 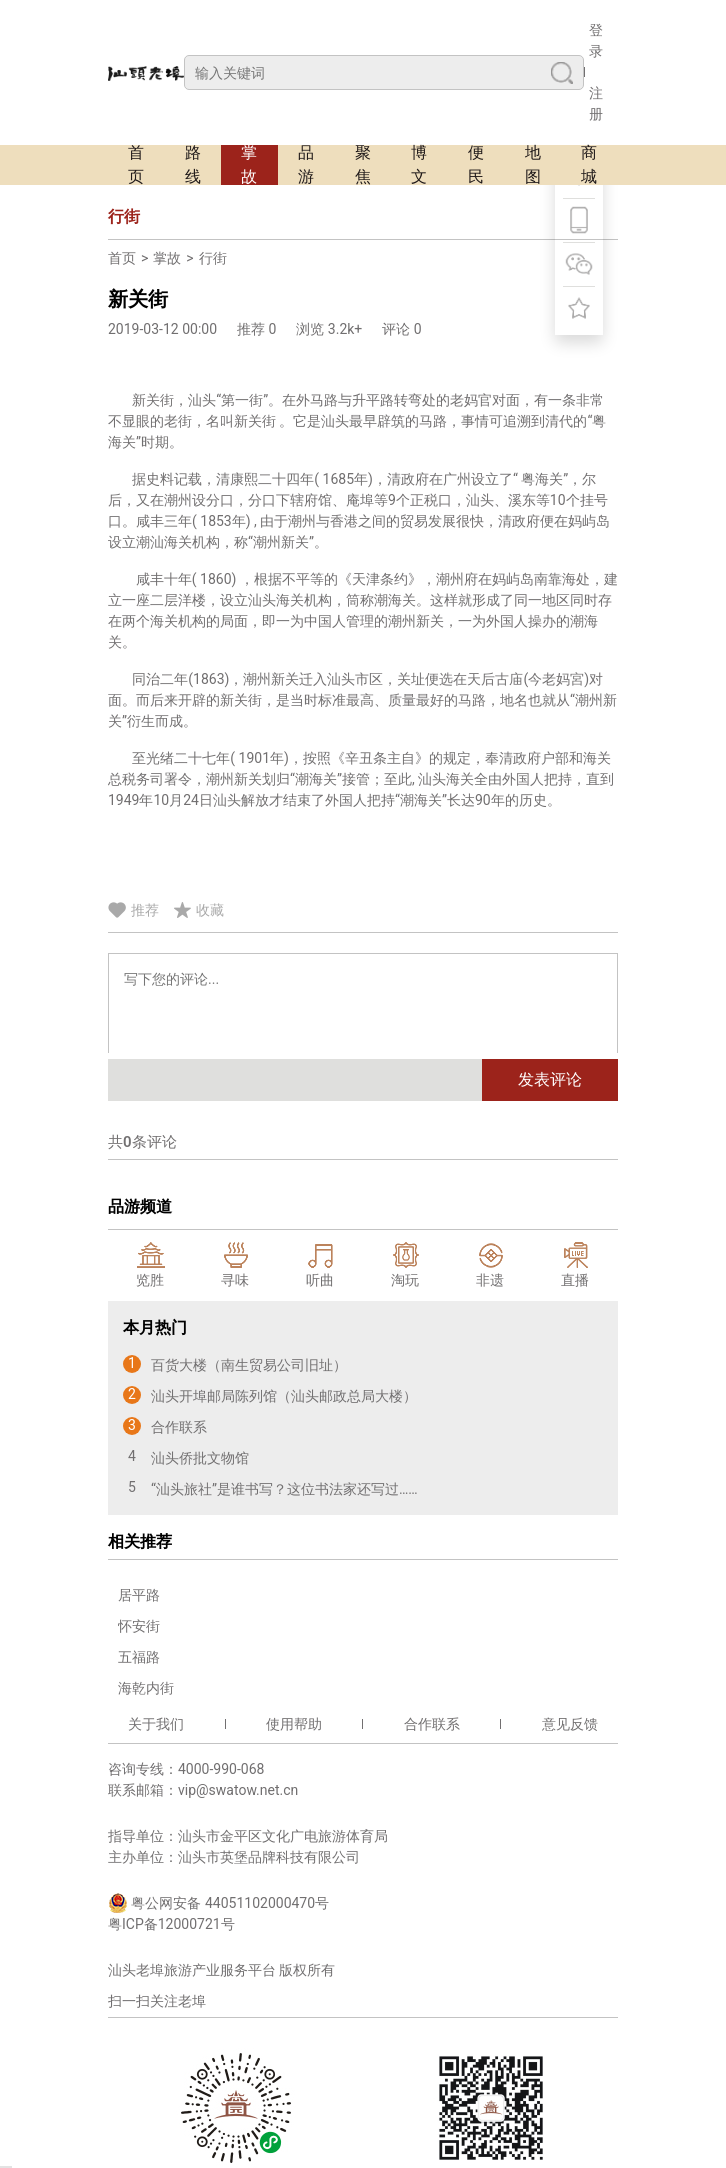 I want to click on 关于我们, so click(x=156, y=1724).